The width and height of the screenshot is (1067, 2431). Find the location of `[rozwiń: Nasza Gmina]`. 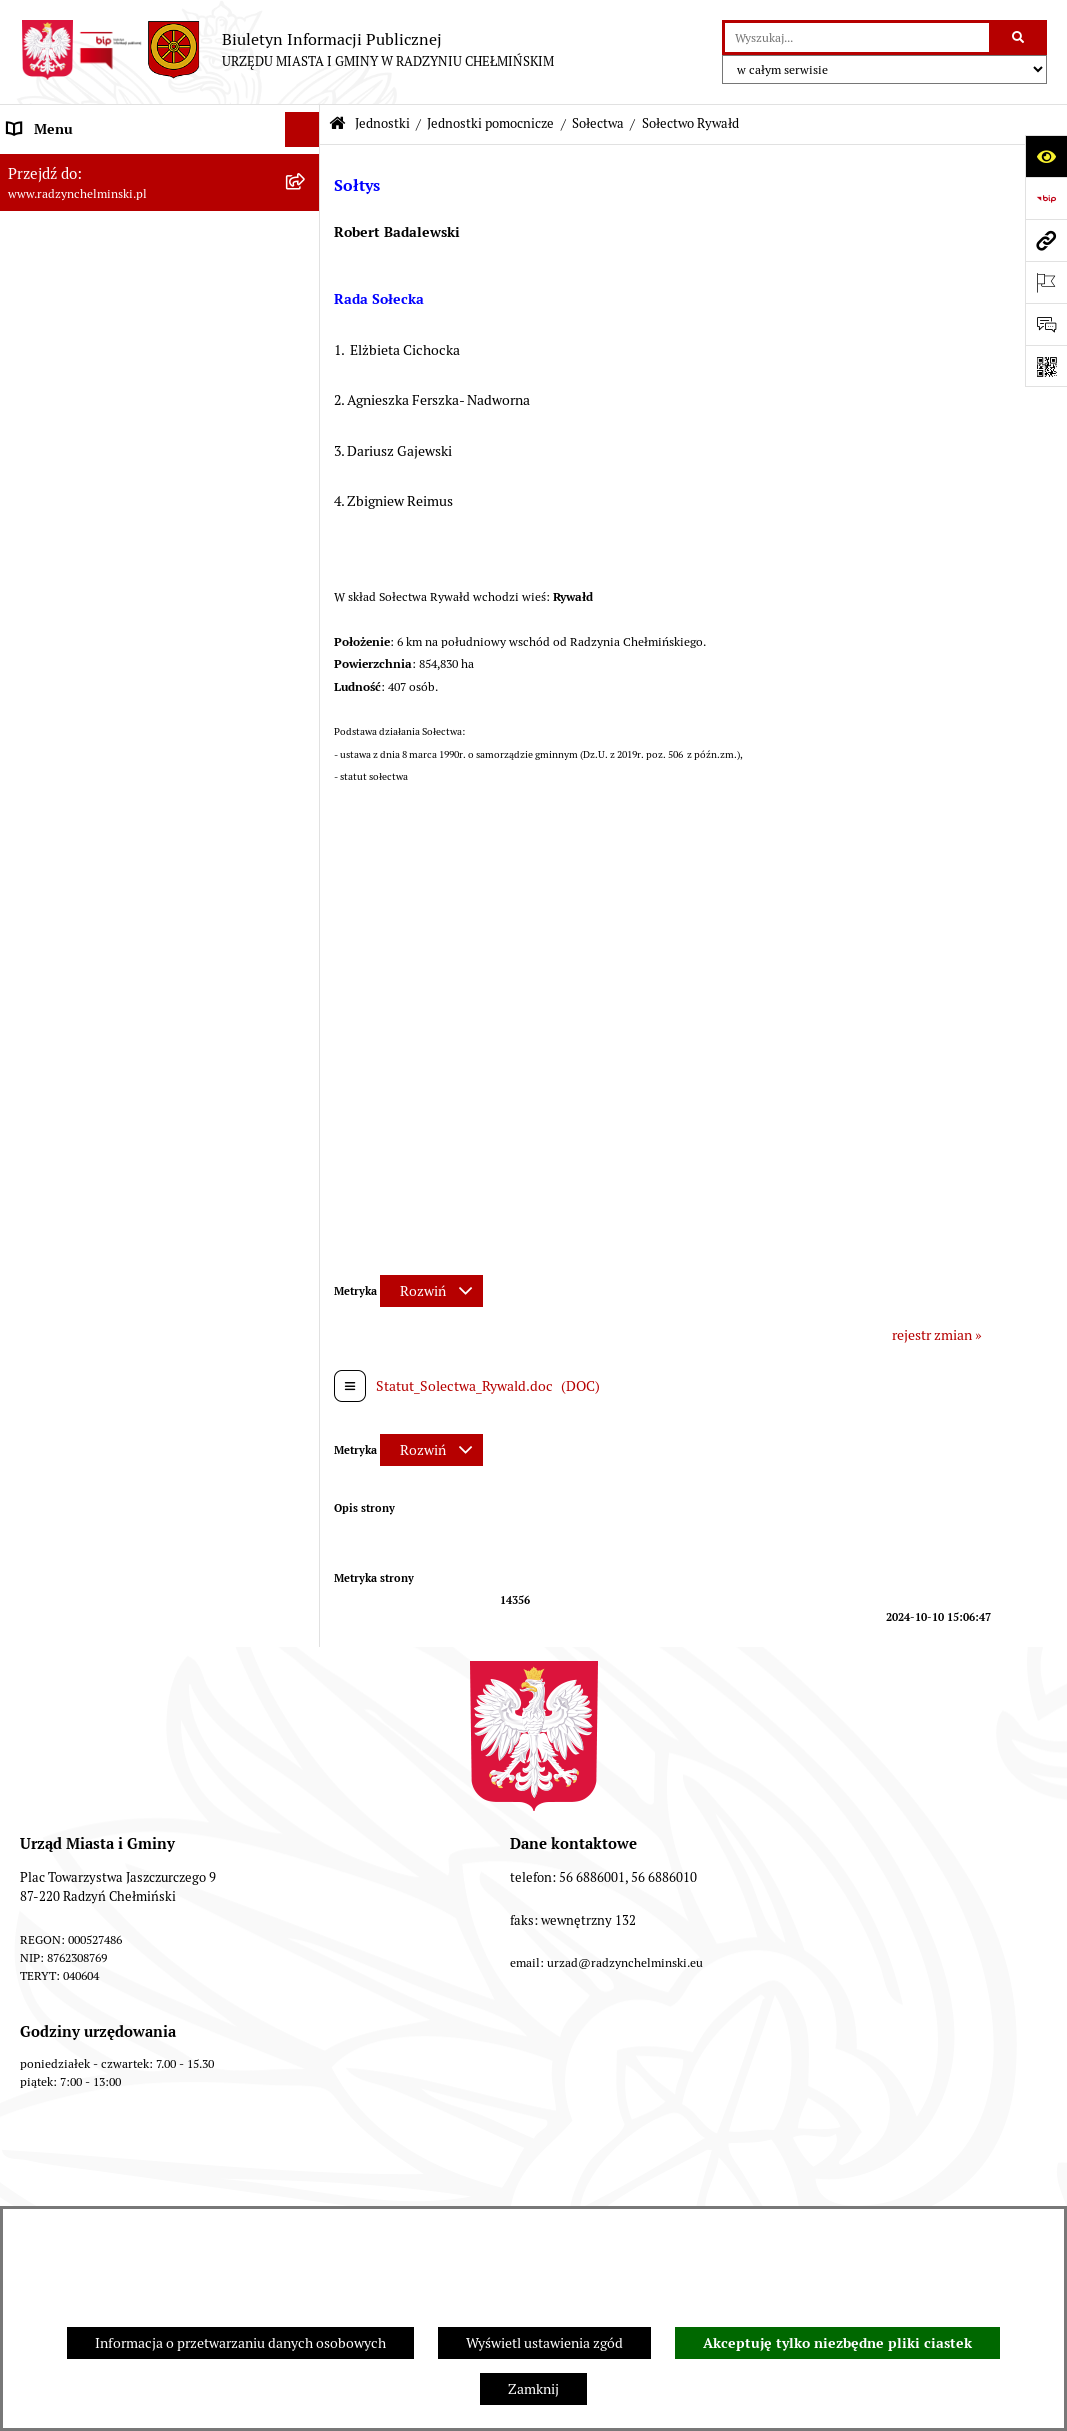

[rozwiń: Nasza Gmina] is located at coordinates (305, 164).